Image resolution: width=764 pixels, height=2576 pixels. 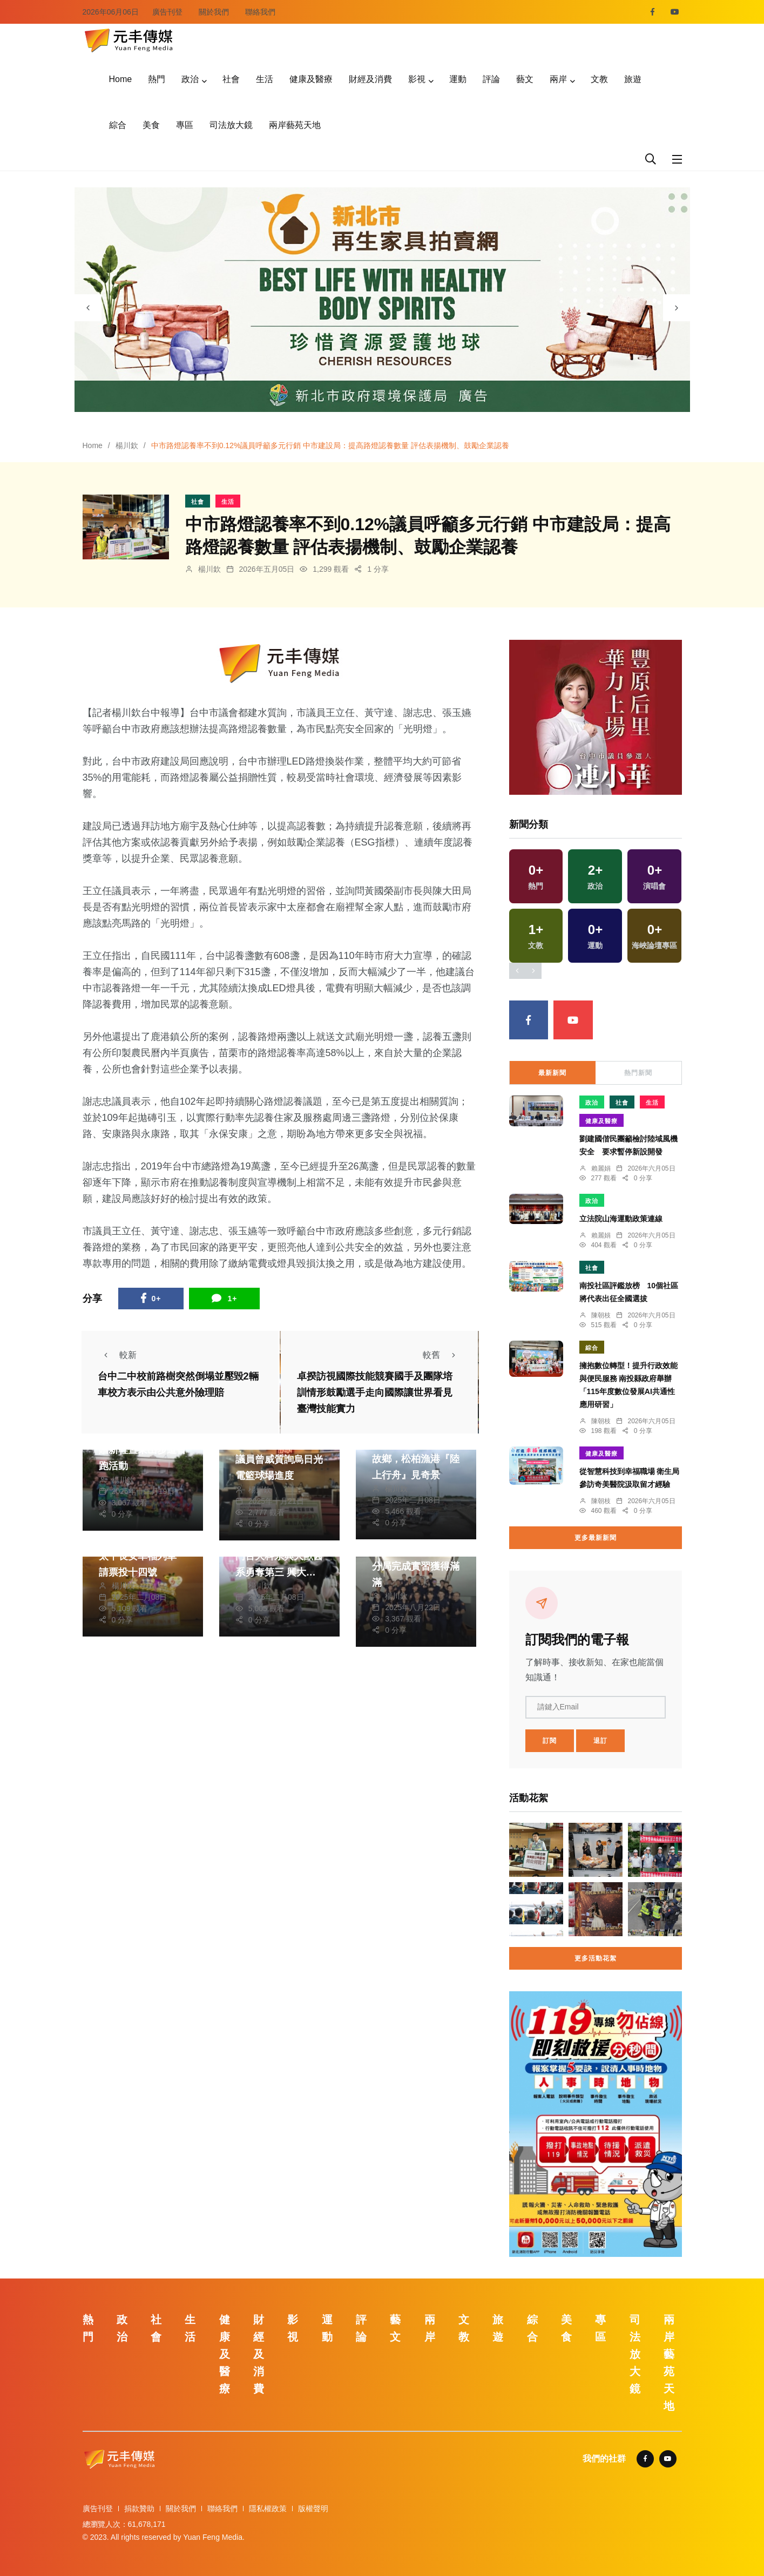 I want to click on [presentation], so click(x=88, y=307).